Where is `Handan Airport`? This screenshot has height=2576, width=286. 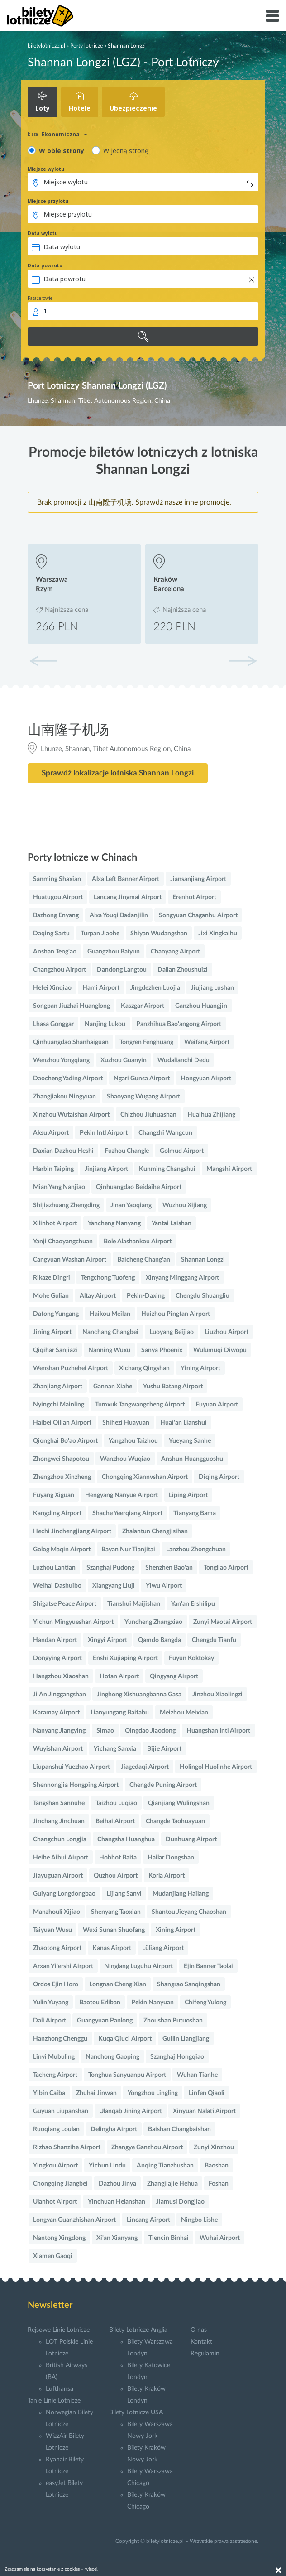 Handan Airport is located at coordinates (55, 1640).